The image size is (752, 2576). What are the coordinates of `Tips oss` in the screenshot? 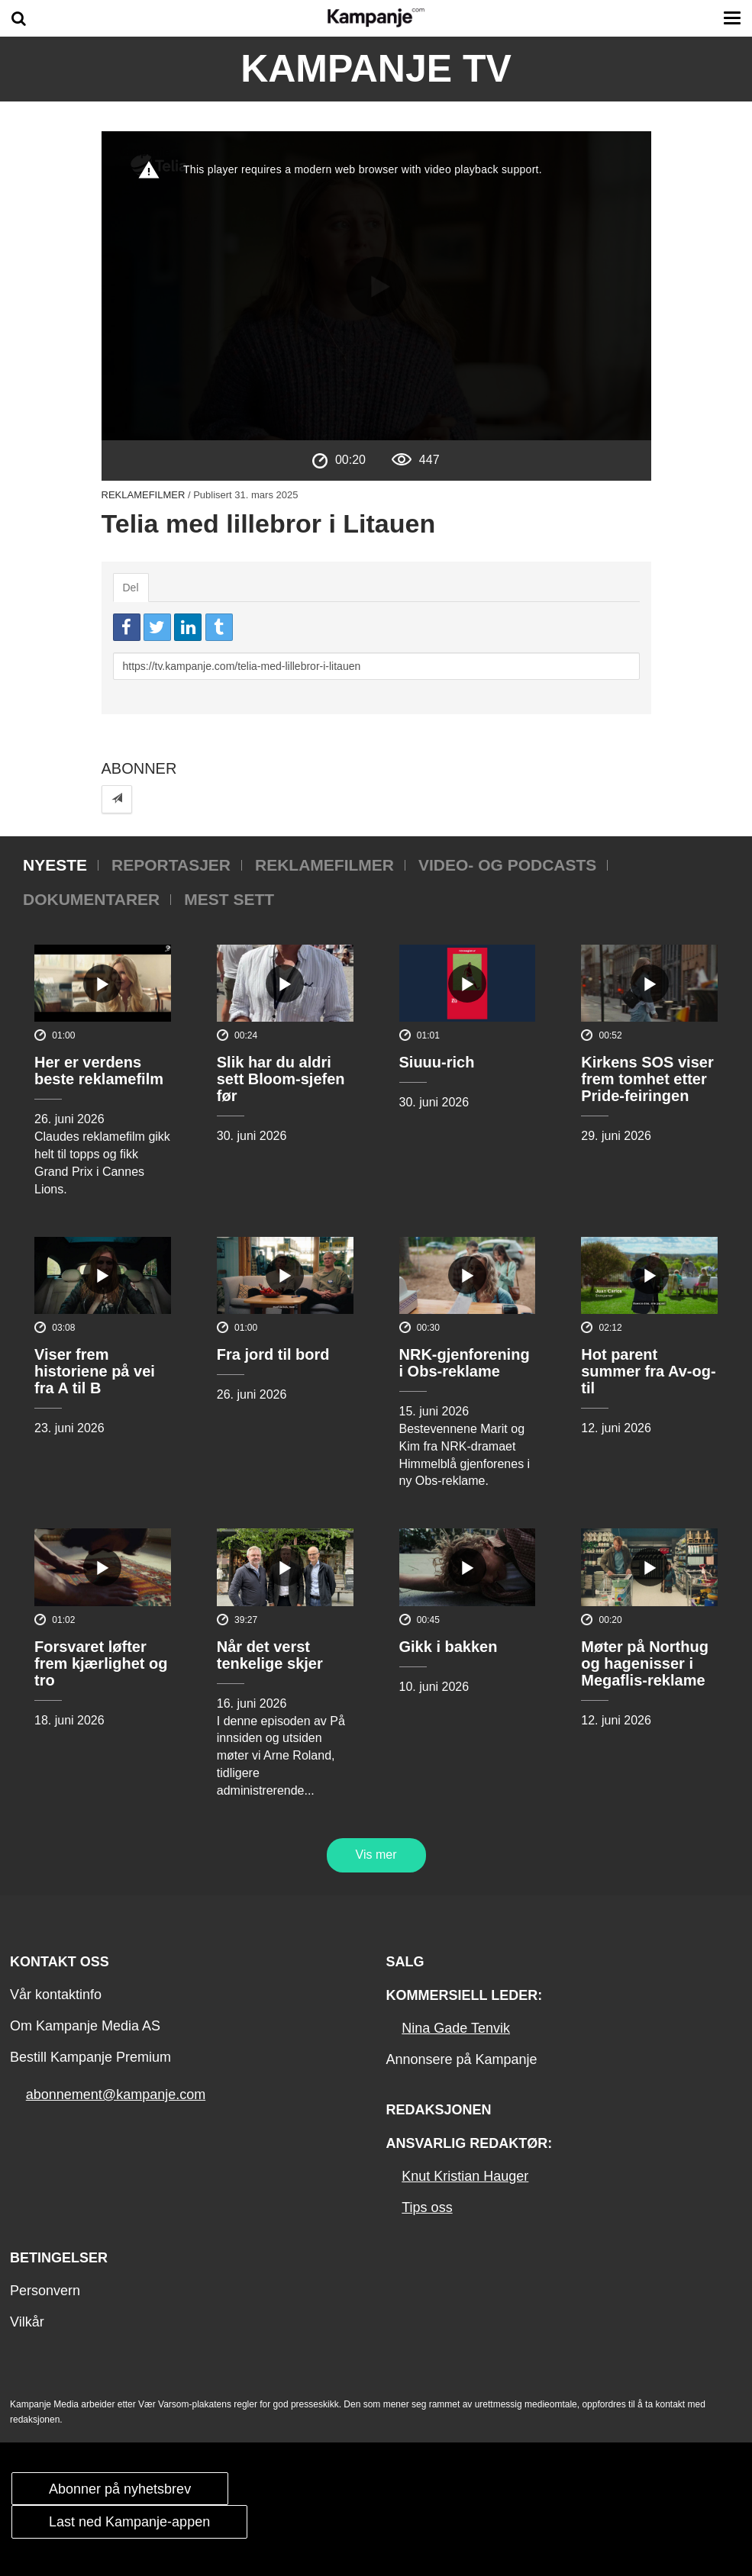 It's located at (427, 2207).